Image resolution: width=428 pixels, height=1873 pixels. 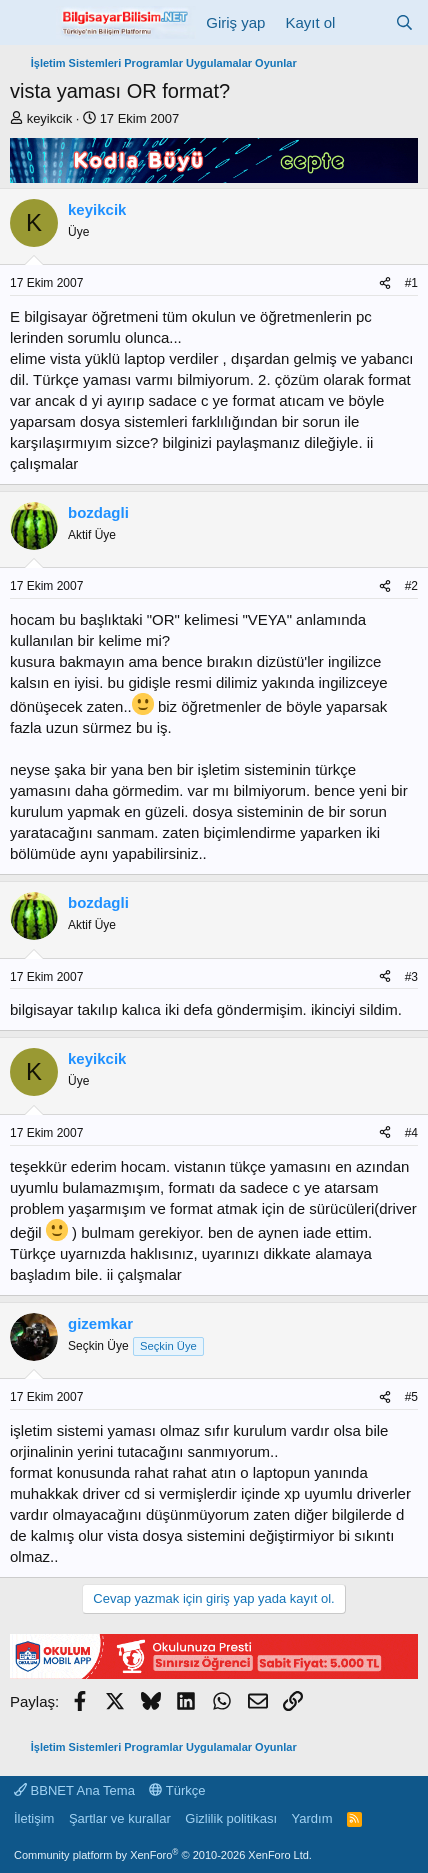 I want to click on [Ara], so click(x=404, y=22).